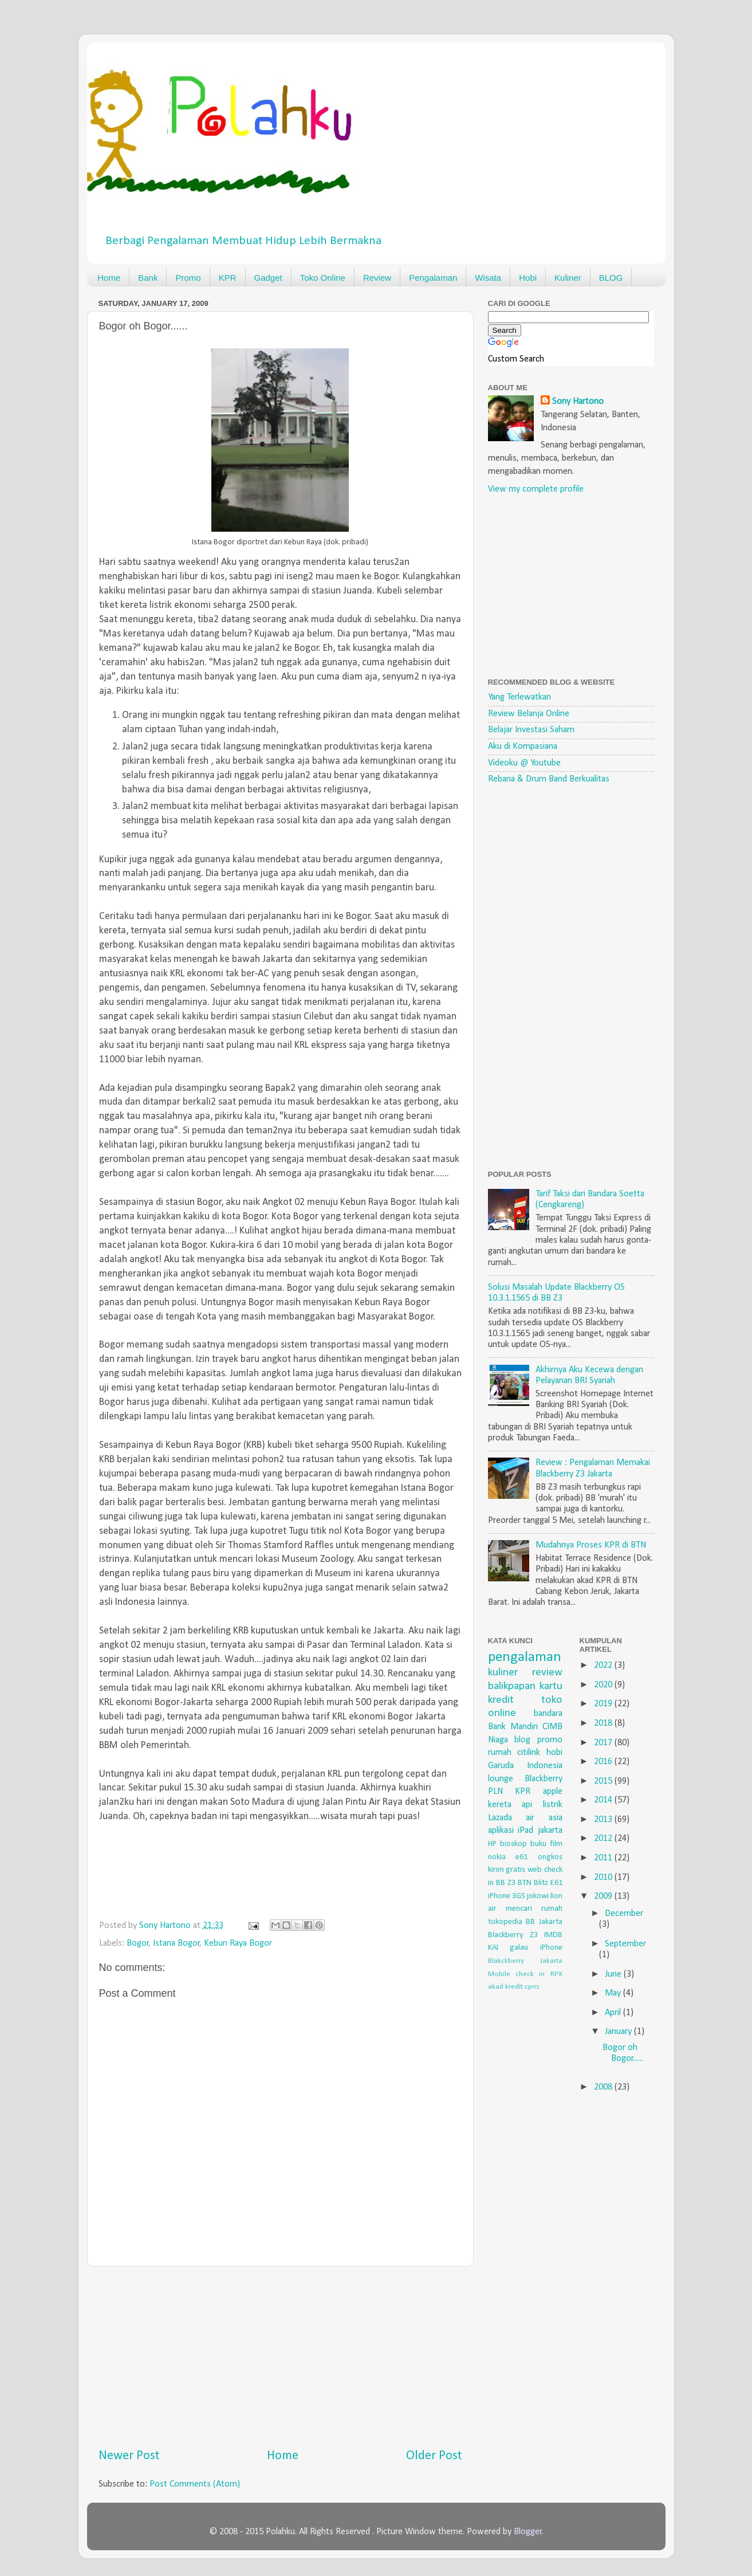 This screenshot has width=752, height=2576. What do you see at coordinates (604, 1819) in the screenshot?
I see `2013` at bounding box center [604, 1819].